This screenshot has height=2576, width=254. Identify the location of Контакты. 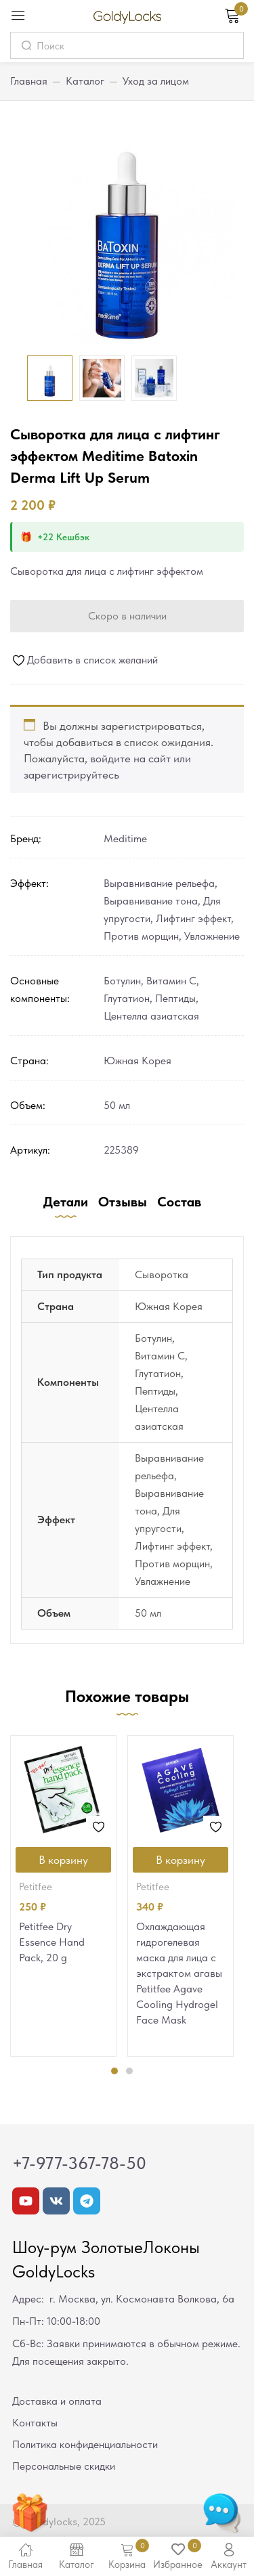
(35, 2422).